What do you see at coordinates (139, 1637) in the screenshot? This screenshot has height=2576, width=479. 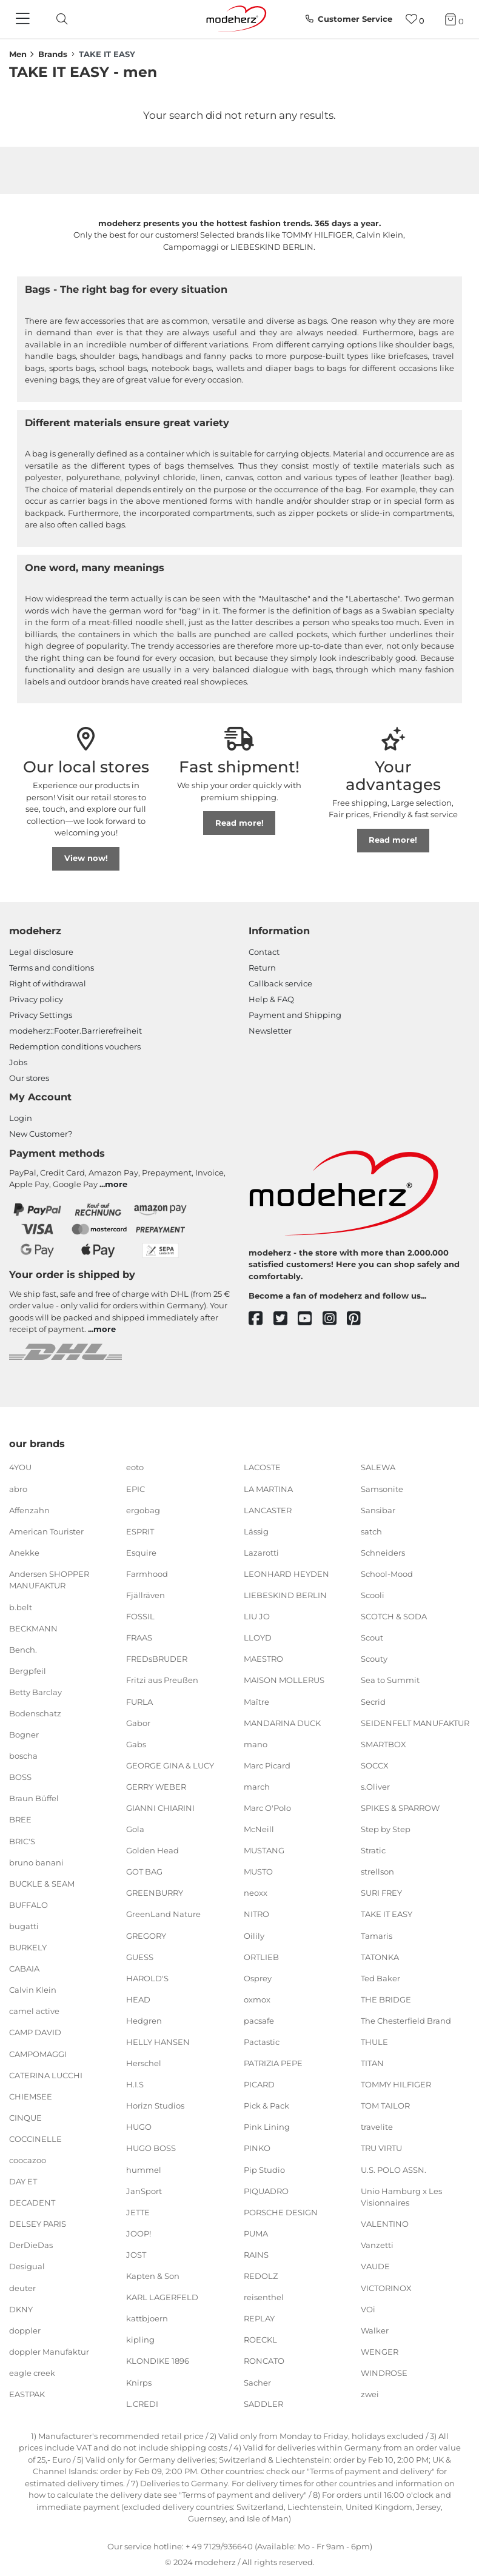 I see `FRAAS` at bounding box center [139, 1637].